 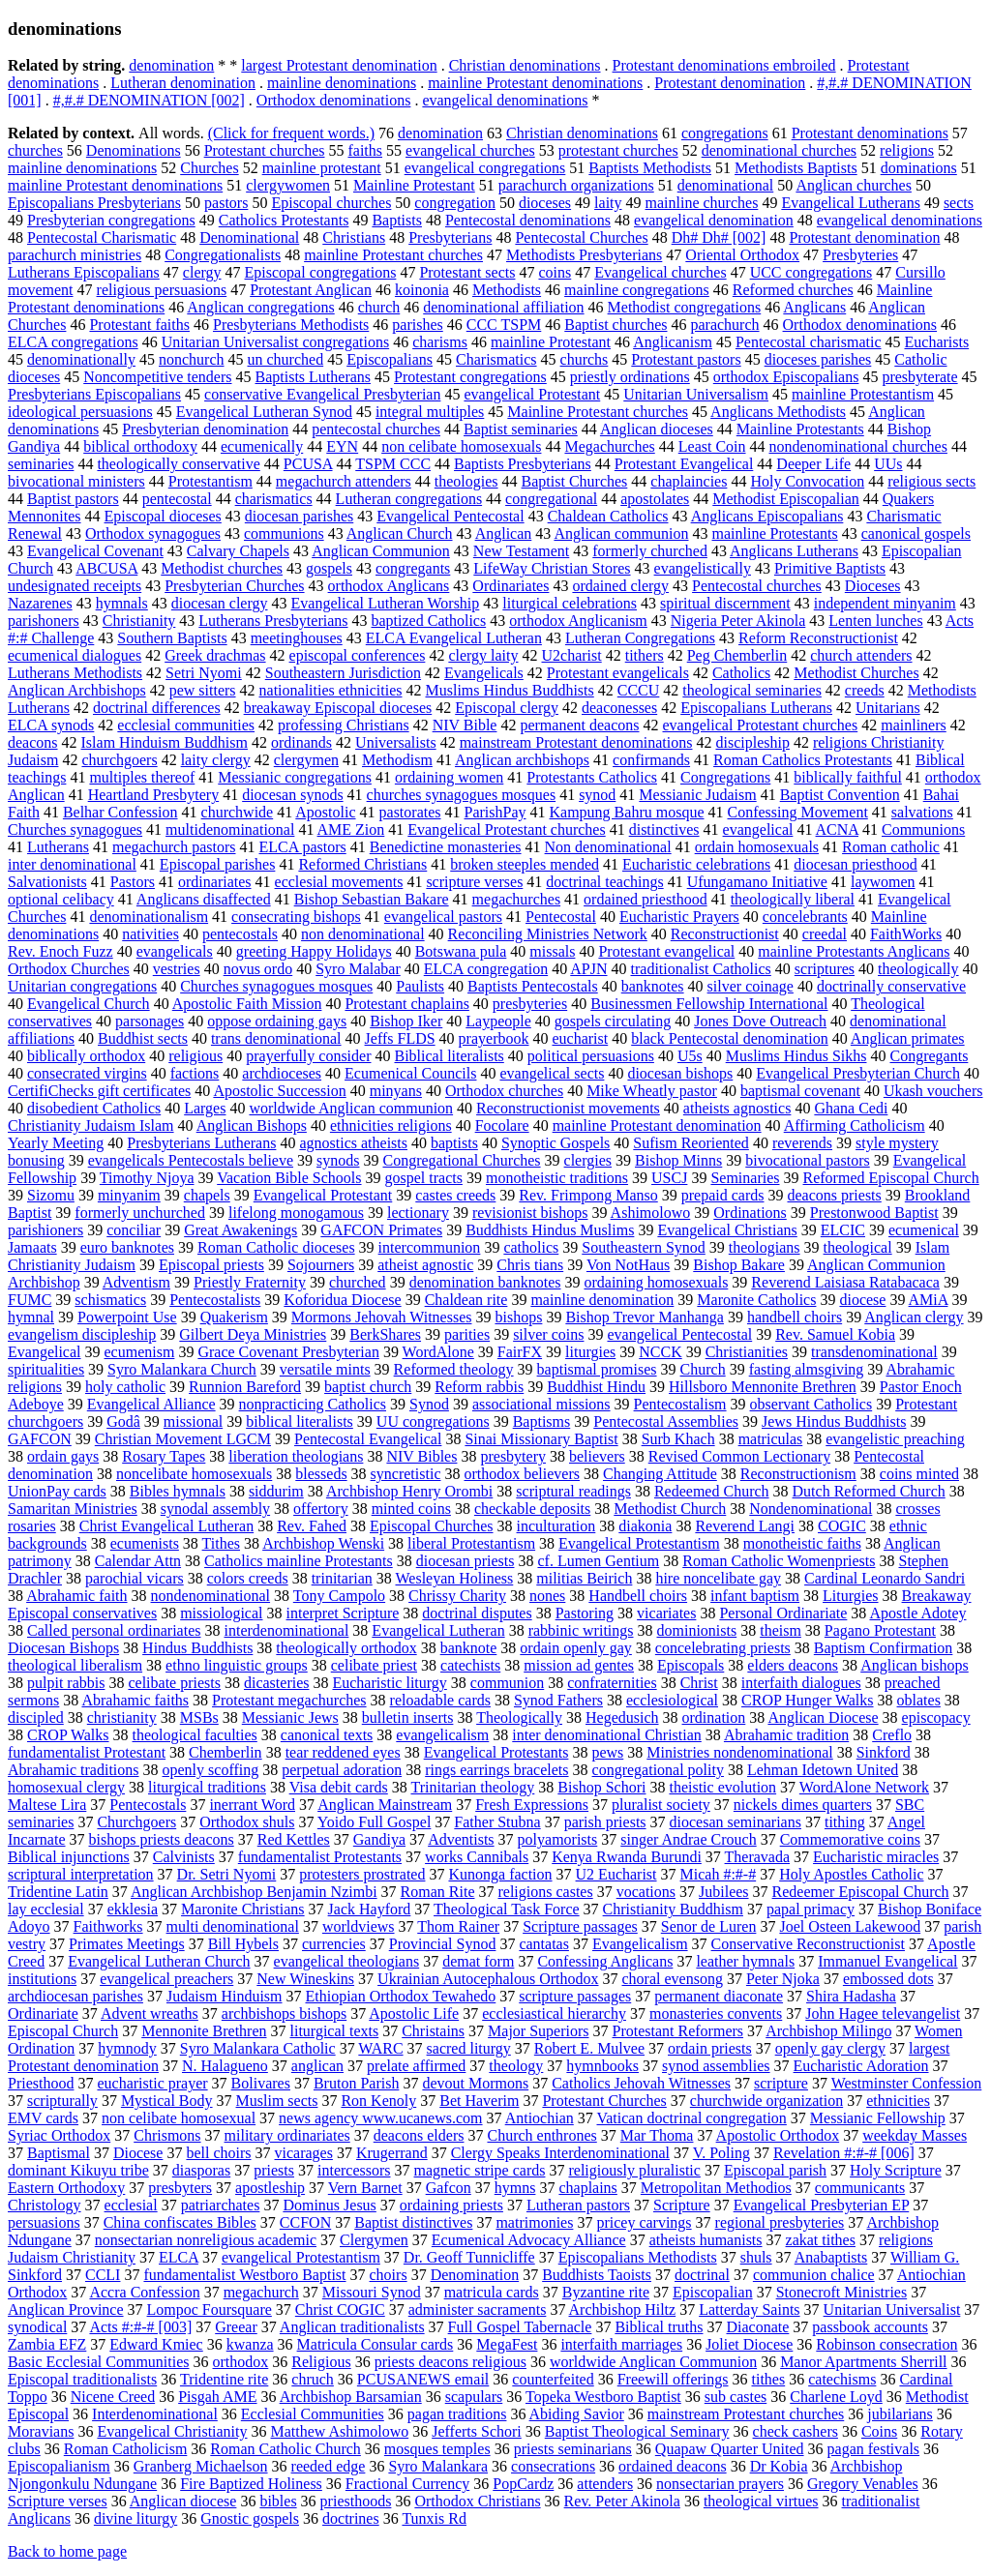 What do you see at coordinates (845, 1822) in the screenshot?
I see `tithing` at bounding box center [845, 1822].